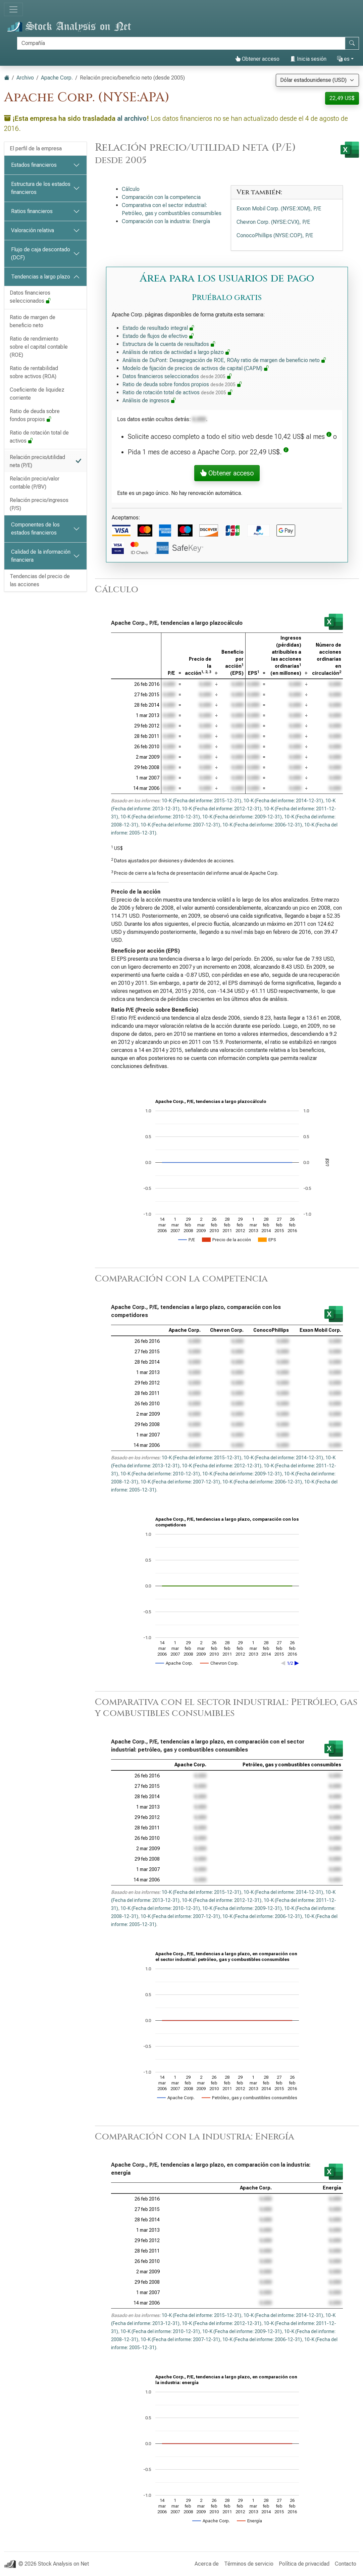 The height and width of the screenshot is (2576, 363). Describe the element at coordinates (39, 347) in the screenshot. I see `Ratio de rendimiento sobre el capital contable (ROE)` at that location.